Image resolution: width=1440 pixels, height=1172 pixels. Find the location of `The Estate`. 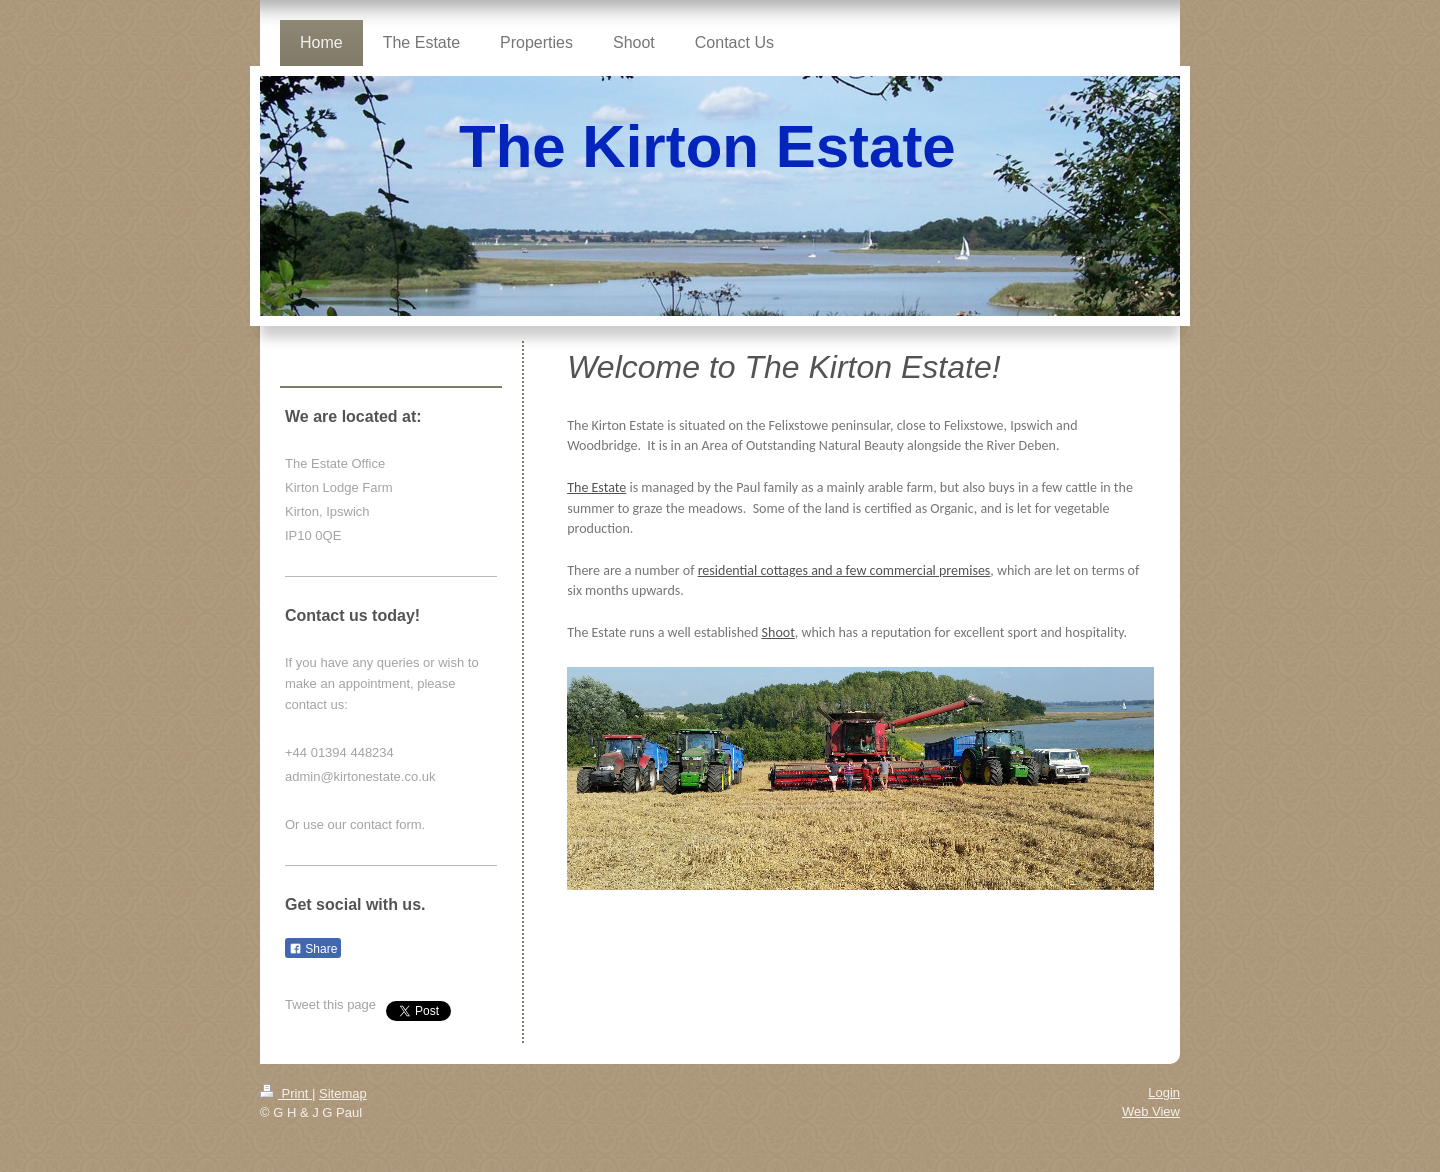

The Estate is located at coordinates (596, 487).